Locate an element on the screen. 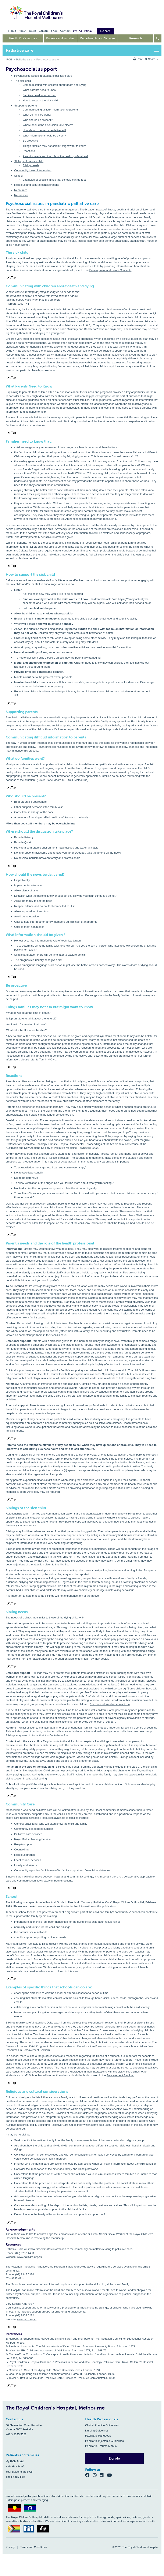 This screenshot has width=164, height=2576. Things families may not ask but might want to know is located at coordinates (54, 145).